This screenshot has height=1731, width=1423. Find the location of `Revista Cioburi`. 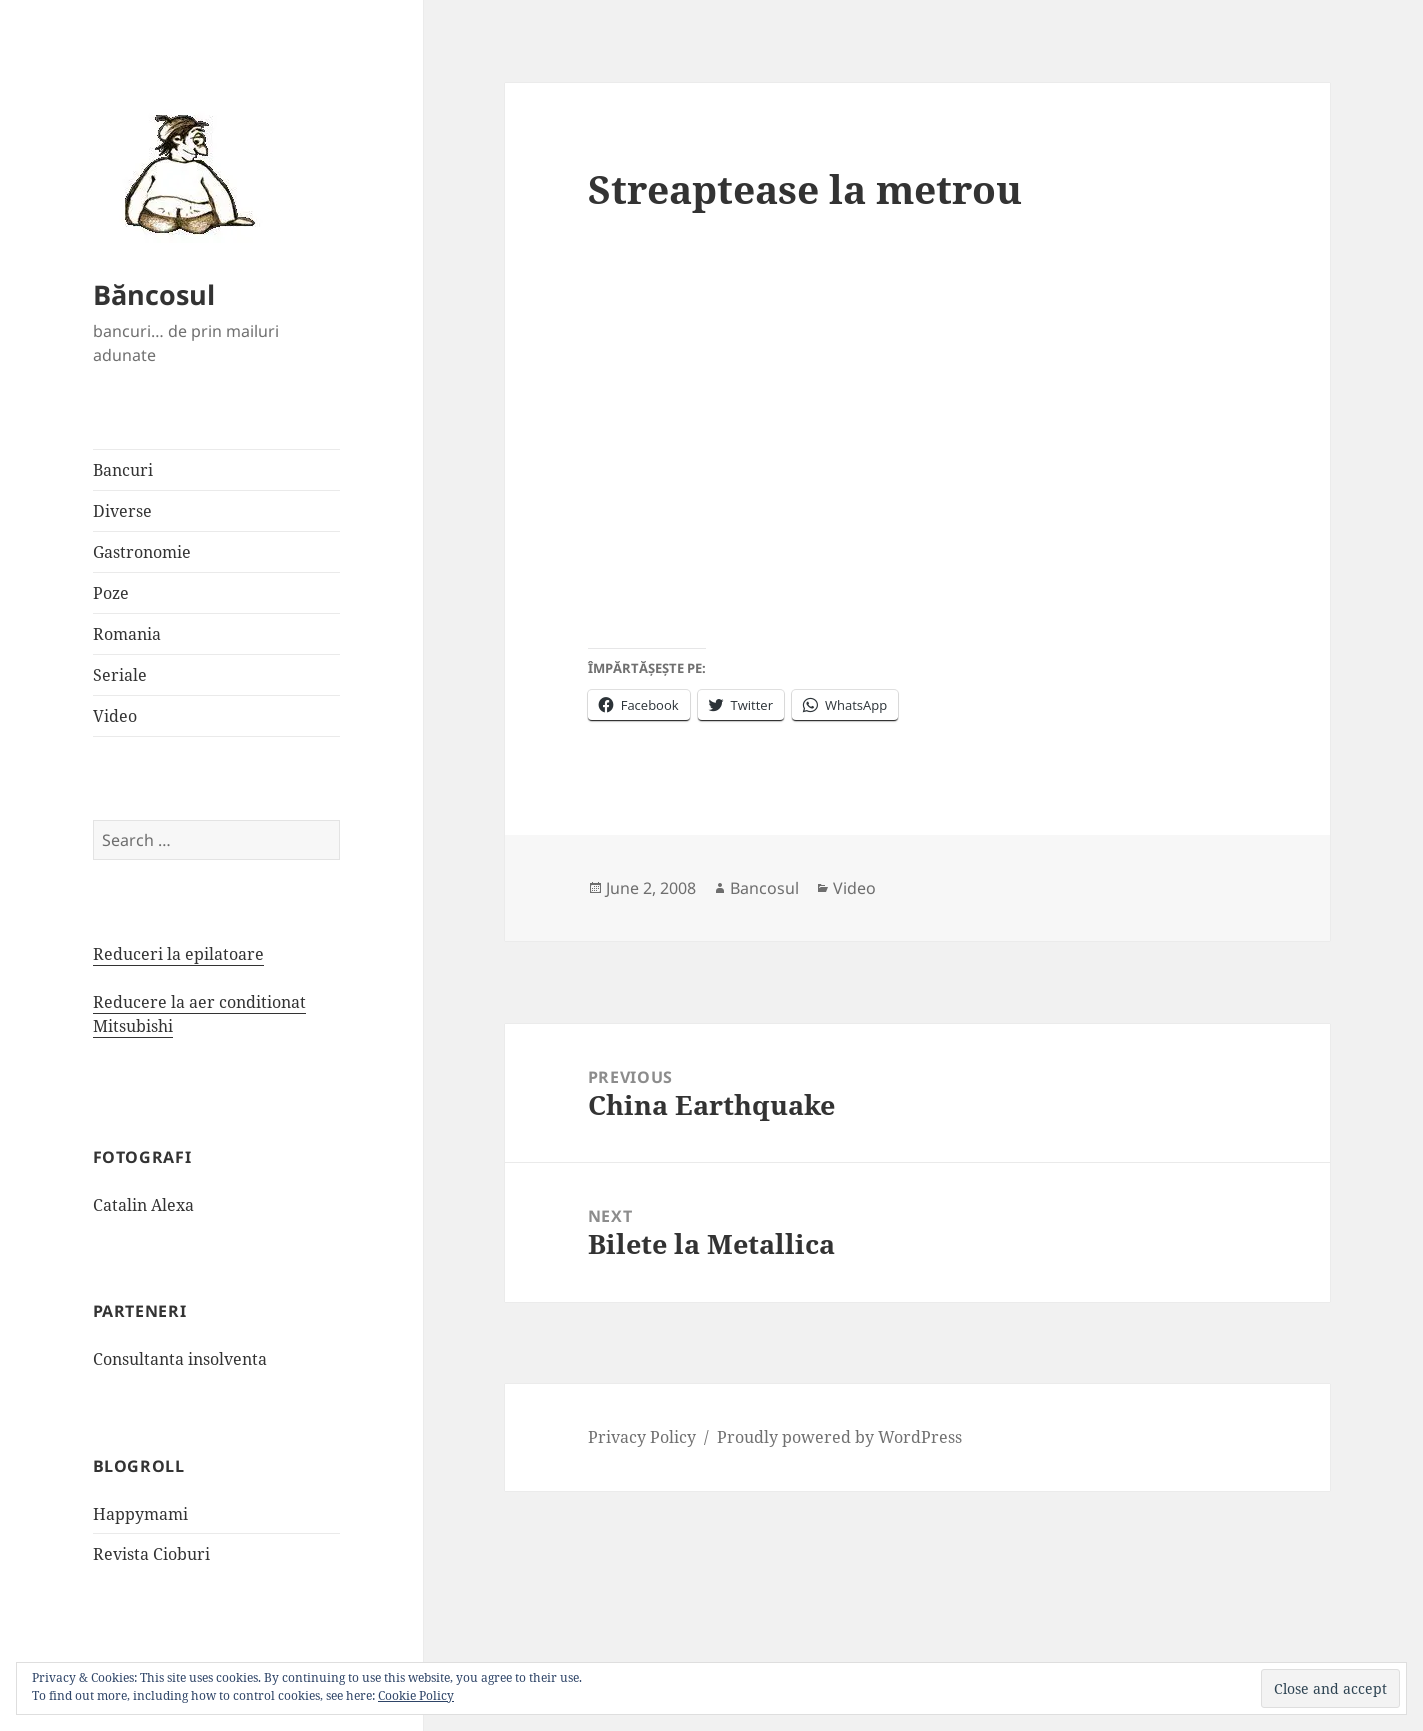

Revista Cioburi is located at coordinates (151, 1554).